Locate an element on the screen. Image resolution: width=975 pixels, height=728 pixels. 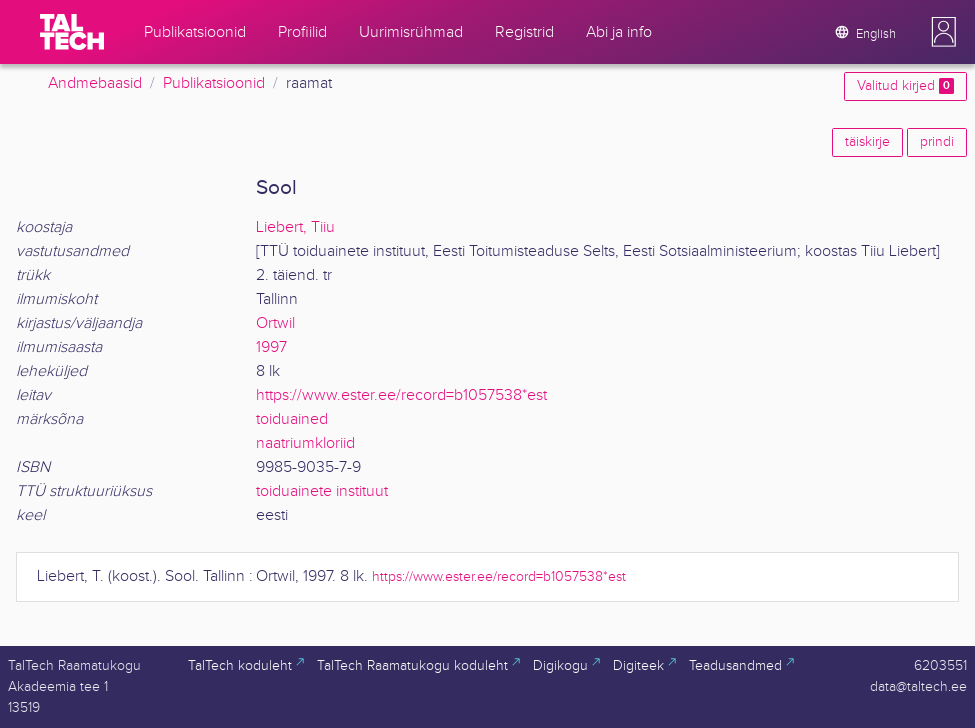
[TalTech] is located at coordinates (72, 32).